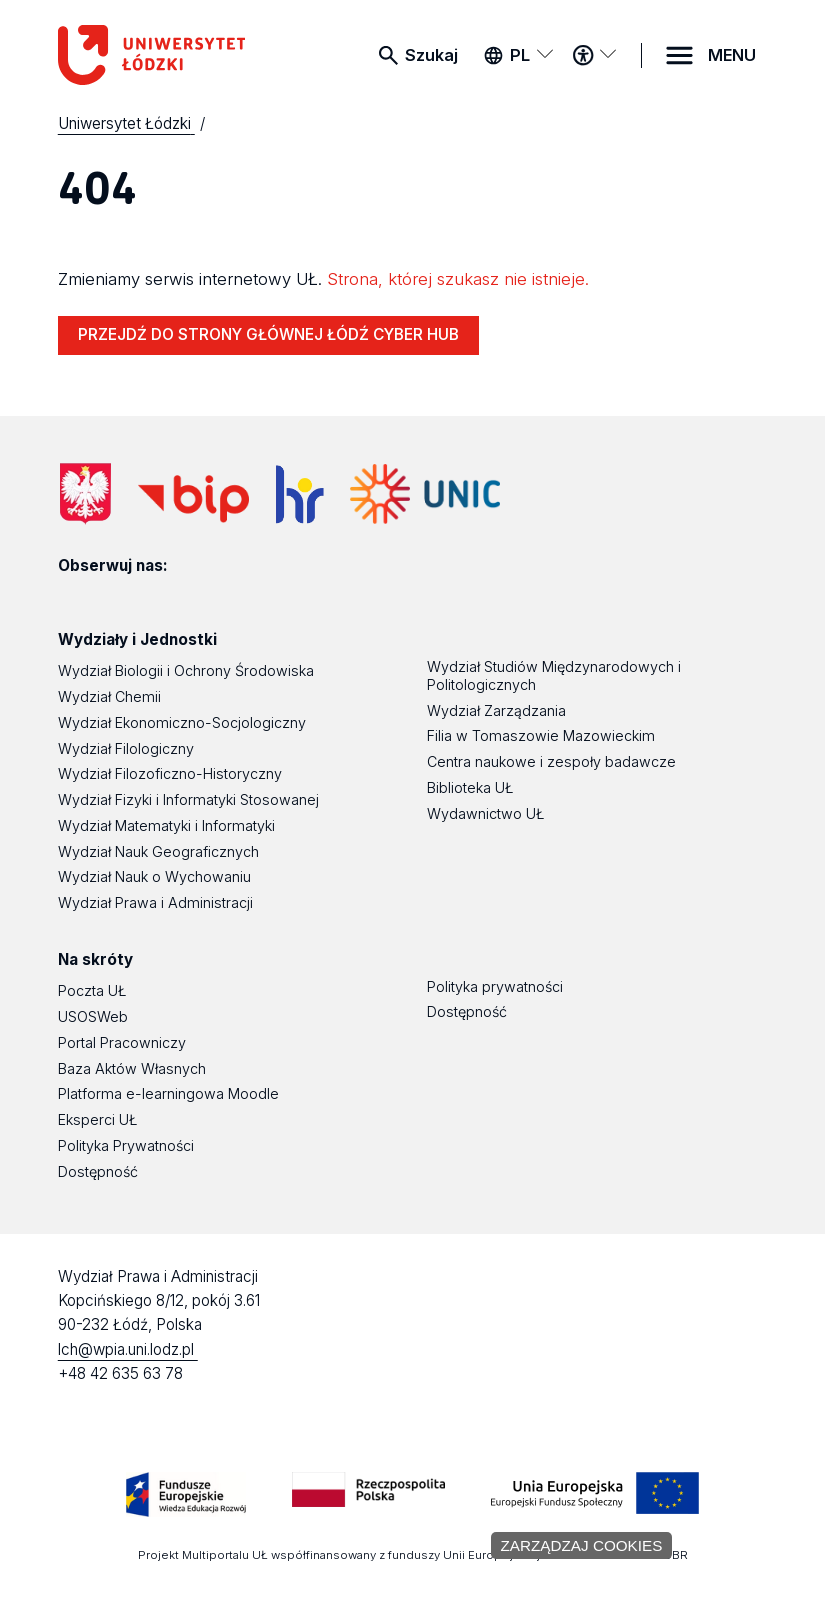 Image resolution: width=825 pixels, height=1615 pixels. Describe the element at coordinates (128, 1349) in the screenshot. I see `lch@wpia.uni.lodz.pl` at that location.